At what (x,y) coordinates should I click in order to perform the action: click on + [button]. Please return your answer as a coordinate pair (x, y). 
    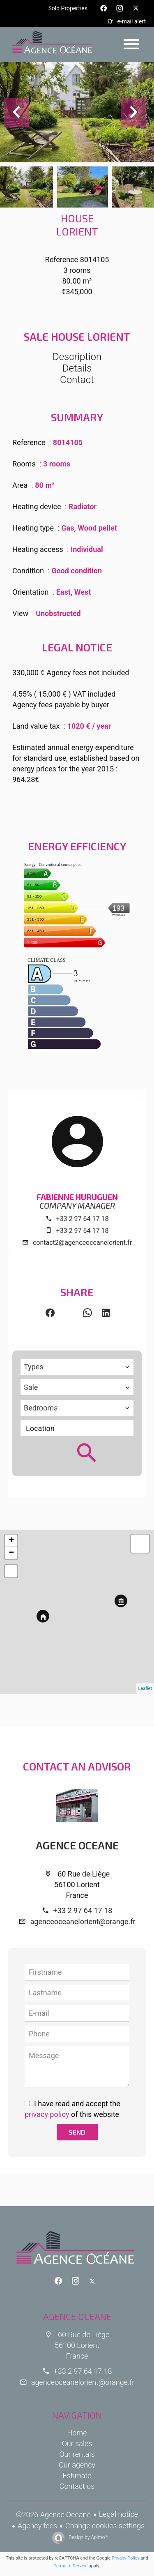
    Looking at the image, I should click on (11, 1541).